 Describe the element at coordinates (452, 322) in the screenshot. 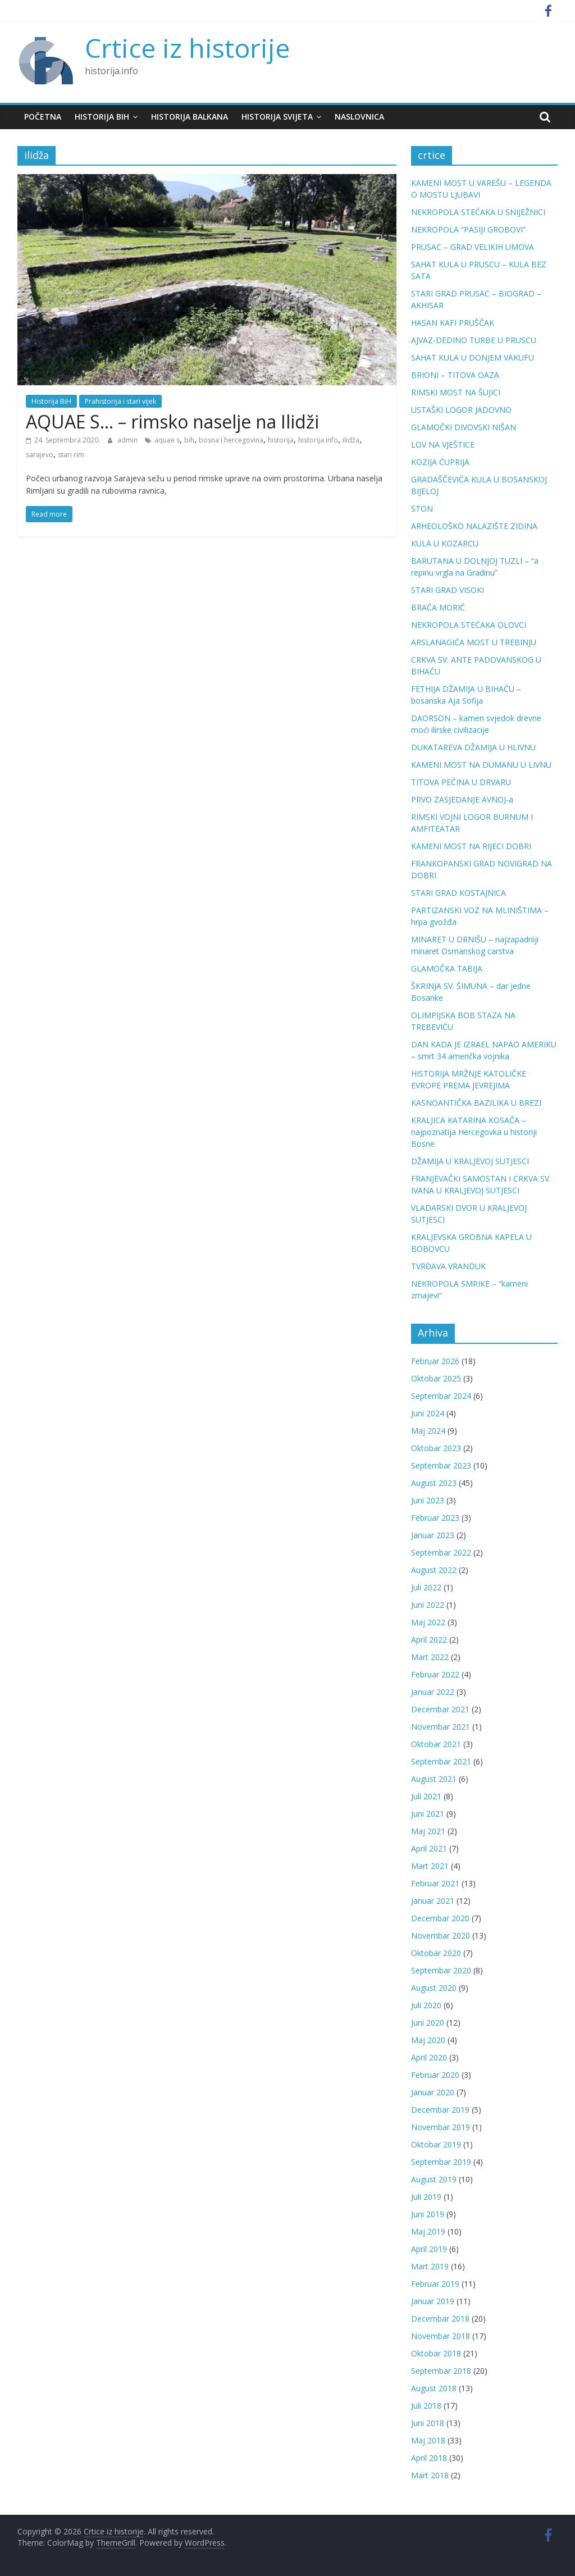

I see `HASAN KAFI PRUŠČAK` at that location.